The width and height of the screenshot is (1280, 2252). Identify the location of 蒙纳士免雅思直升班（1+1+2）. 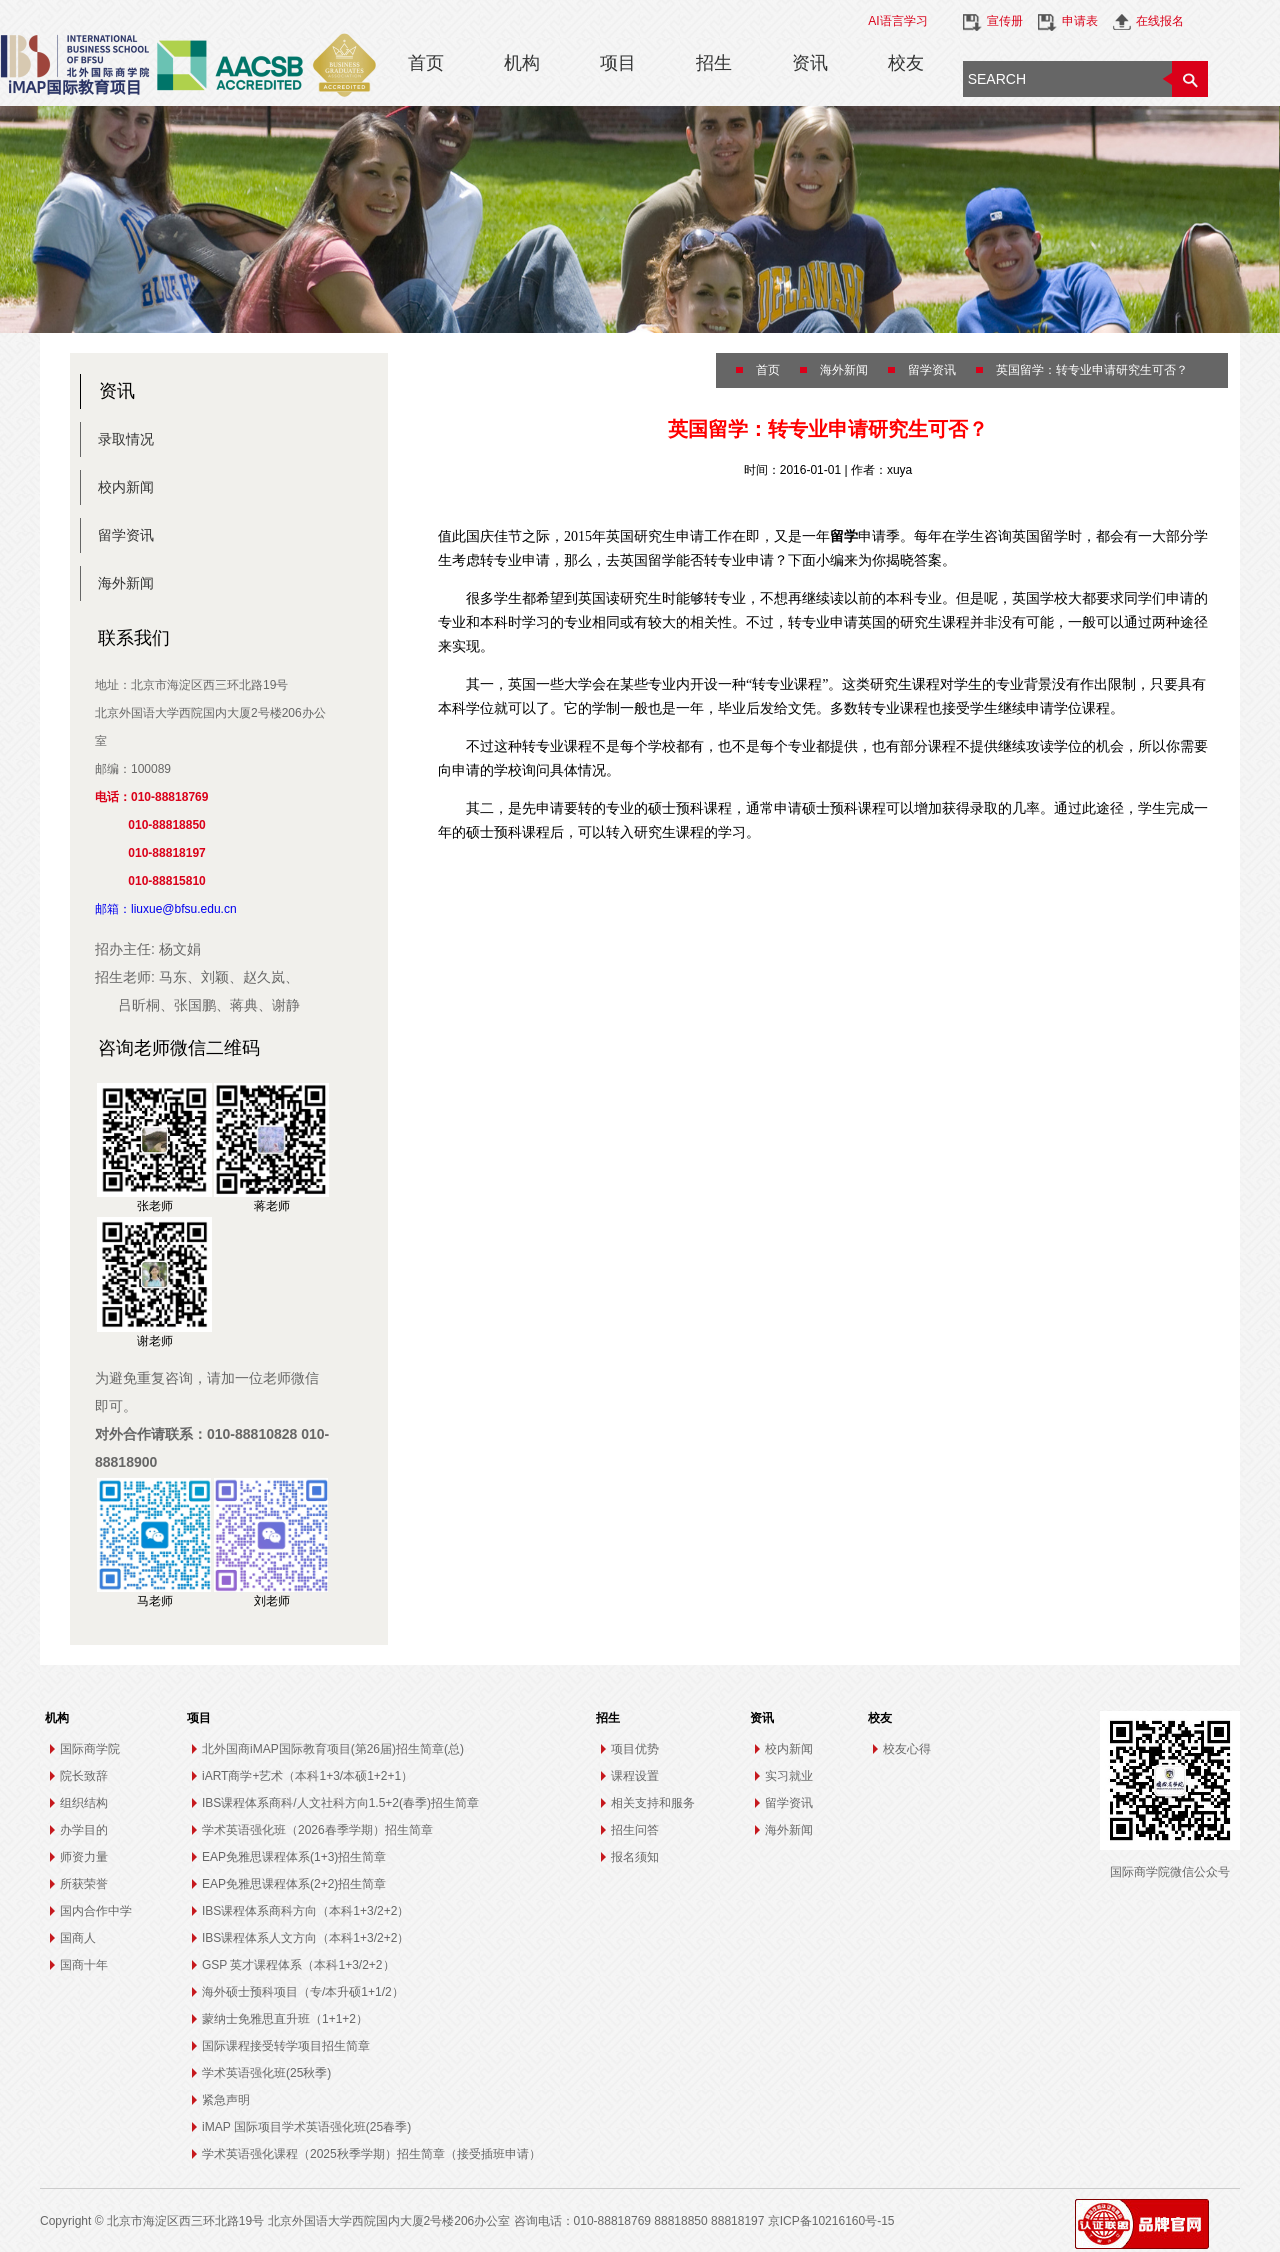
(285, 2019).